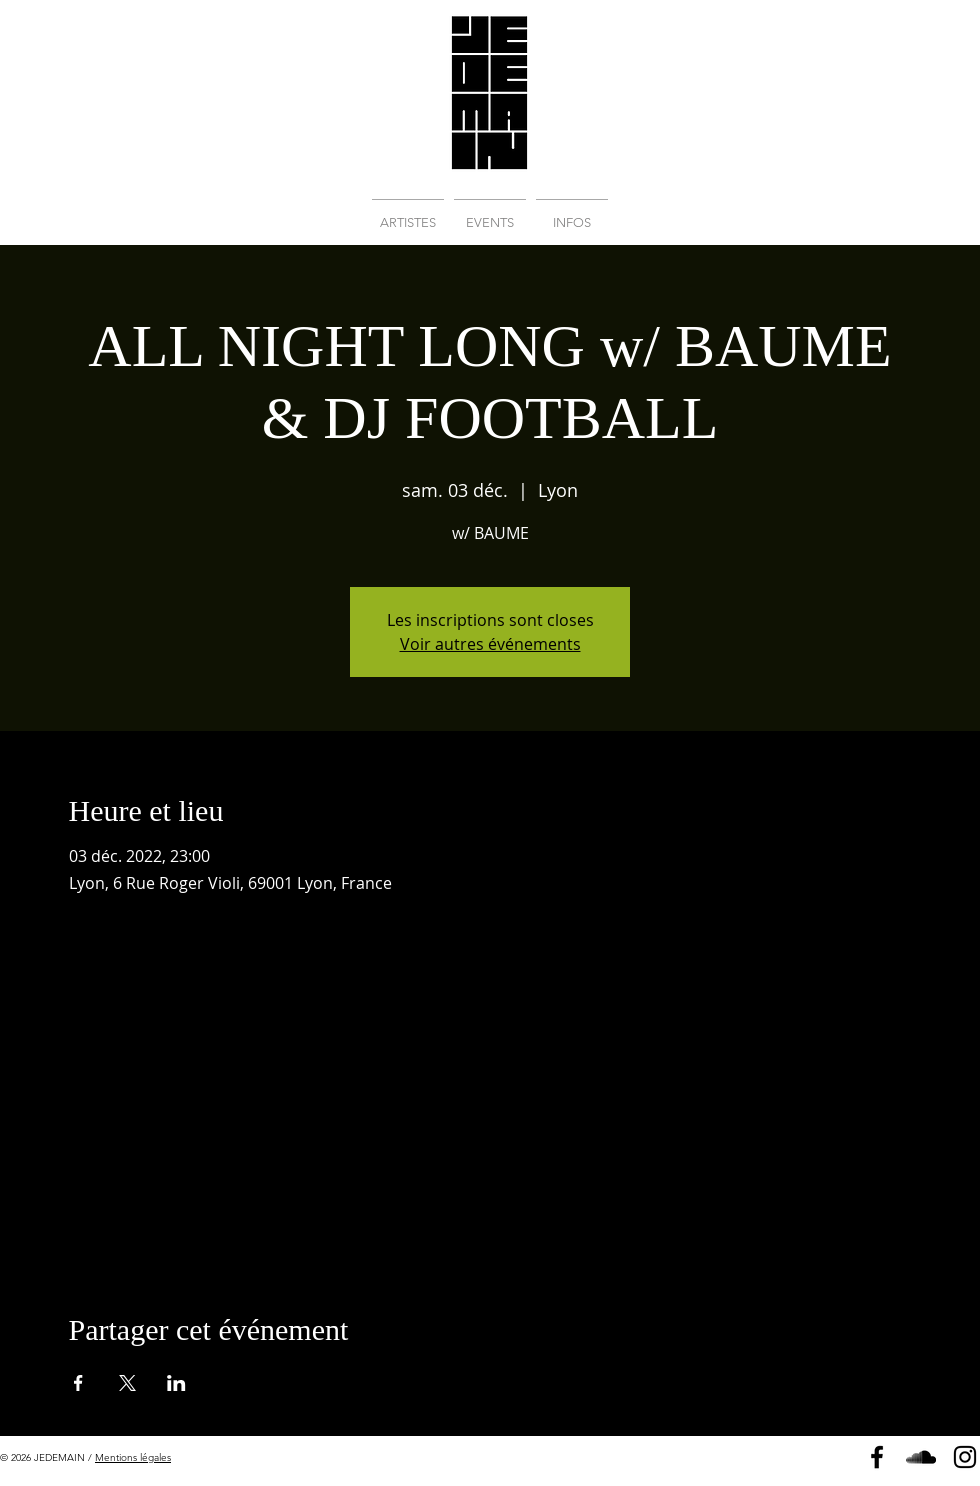  Describe the element at coordinates (490, 644) in the screenshot. I see `Voir autres événements` at that location.